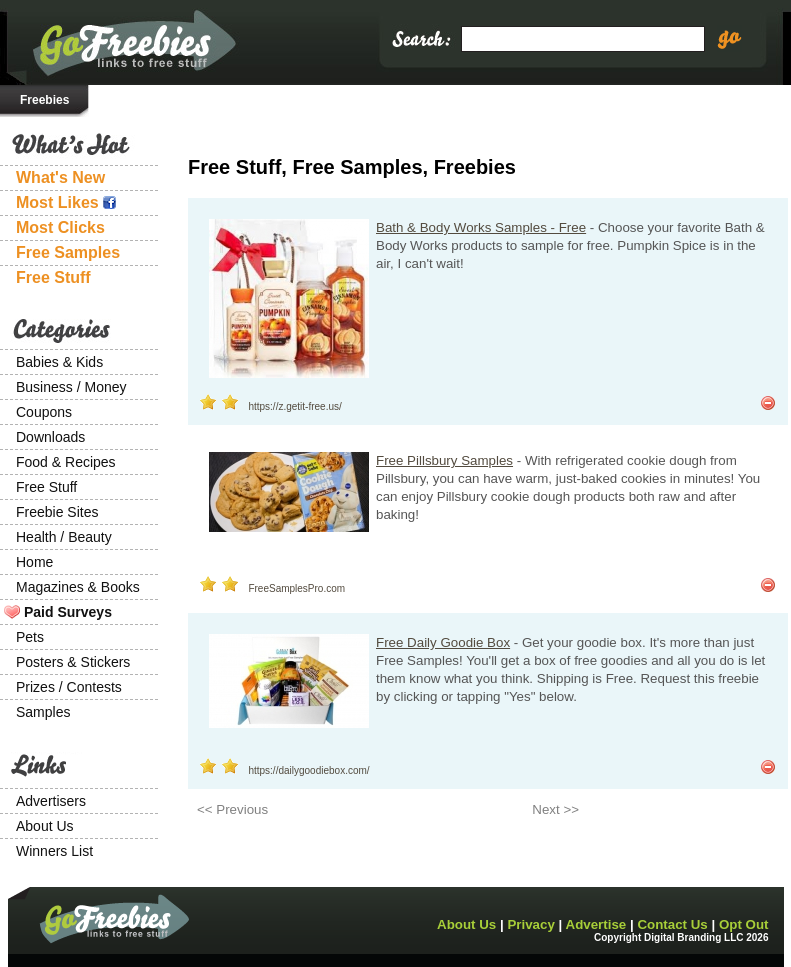 The image size is (791, 967). I want to click on Most Likes, so click(66, 202).